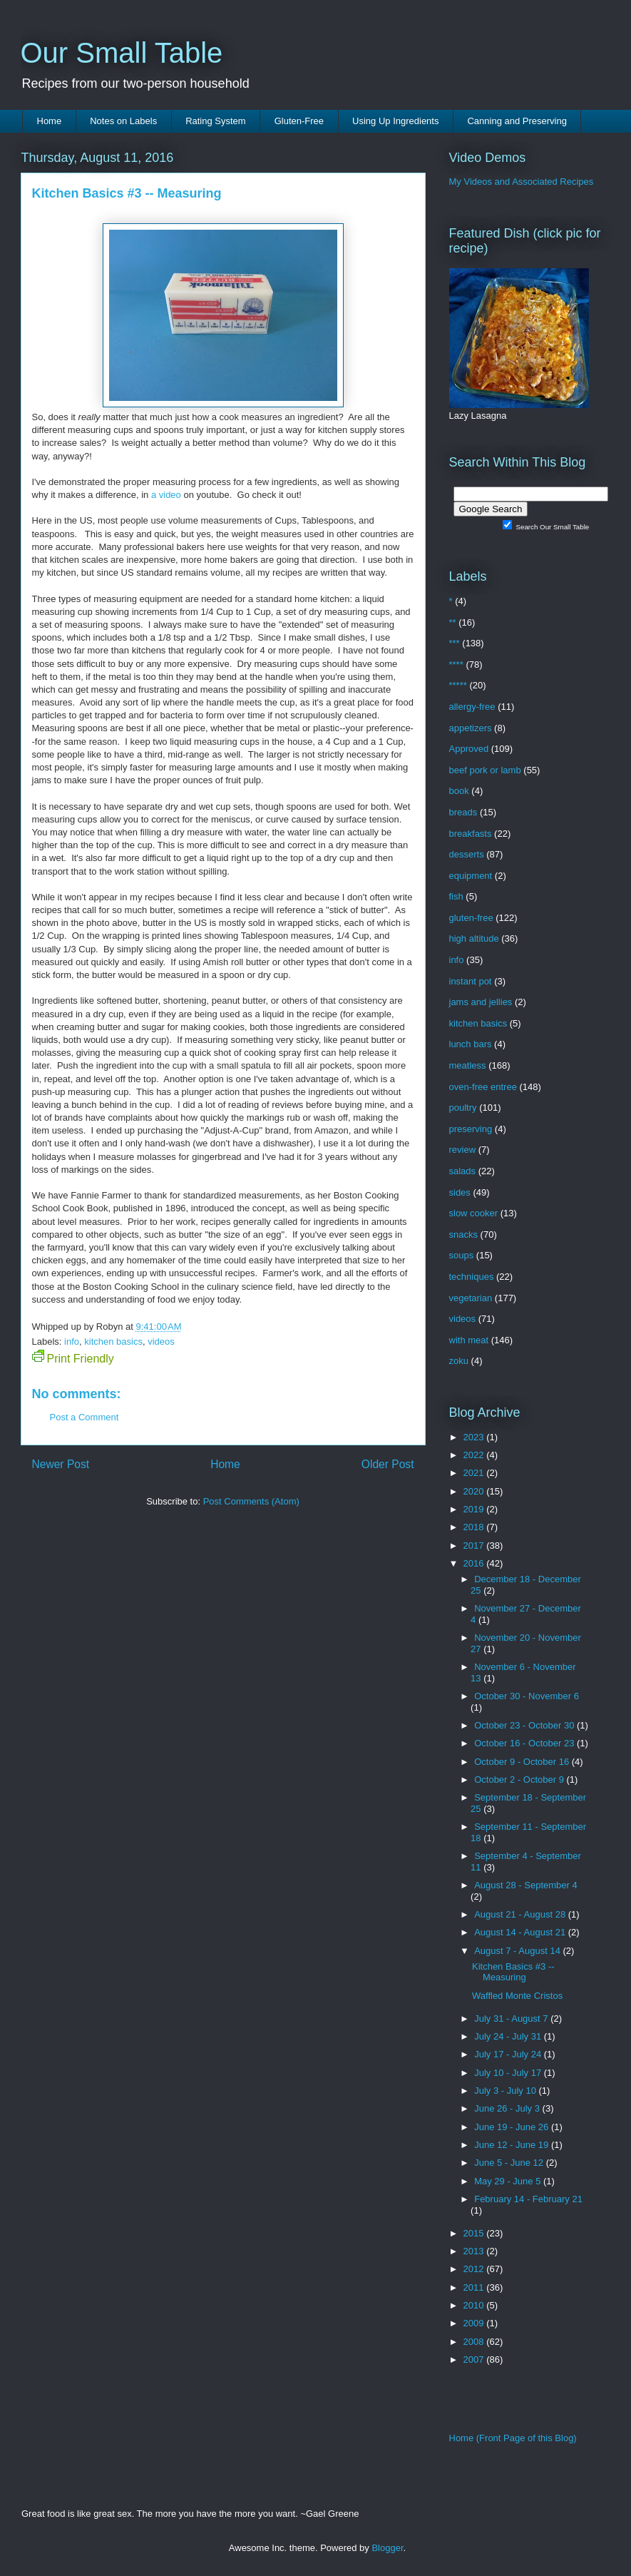 Image resolution: width=631 pixels, height=2576 pixels. Describe the element at coordinates (454, 643) in the screenshot. I see `***` at that location.